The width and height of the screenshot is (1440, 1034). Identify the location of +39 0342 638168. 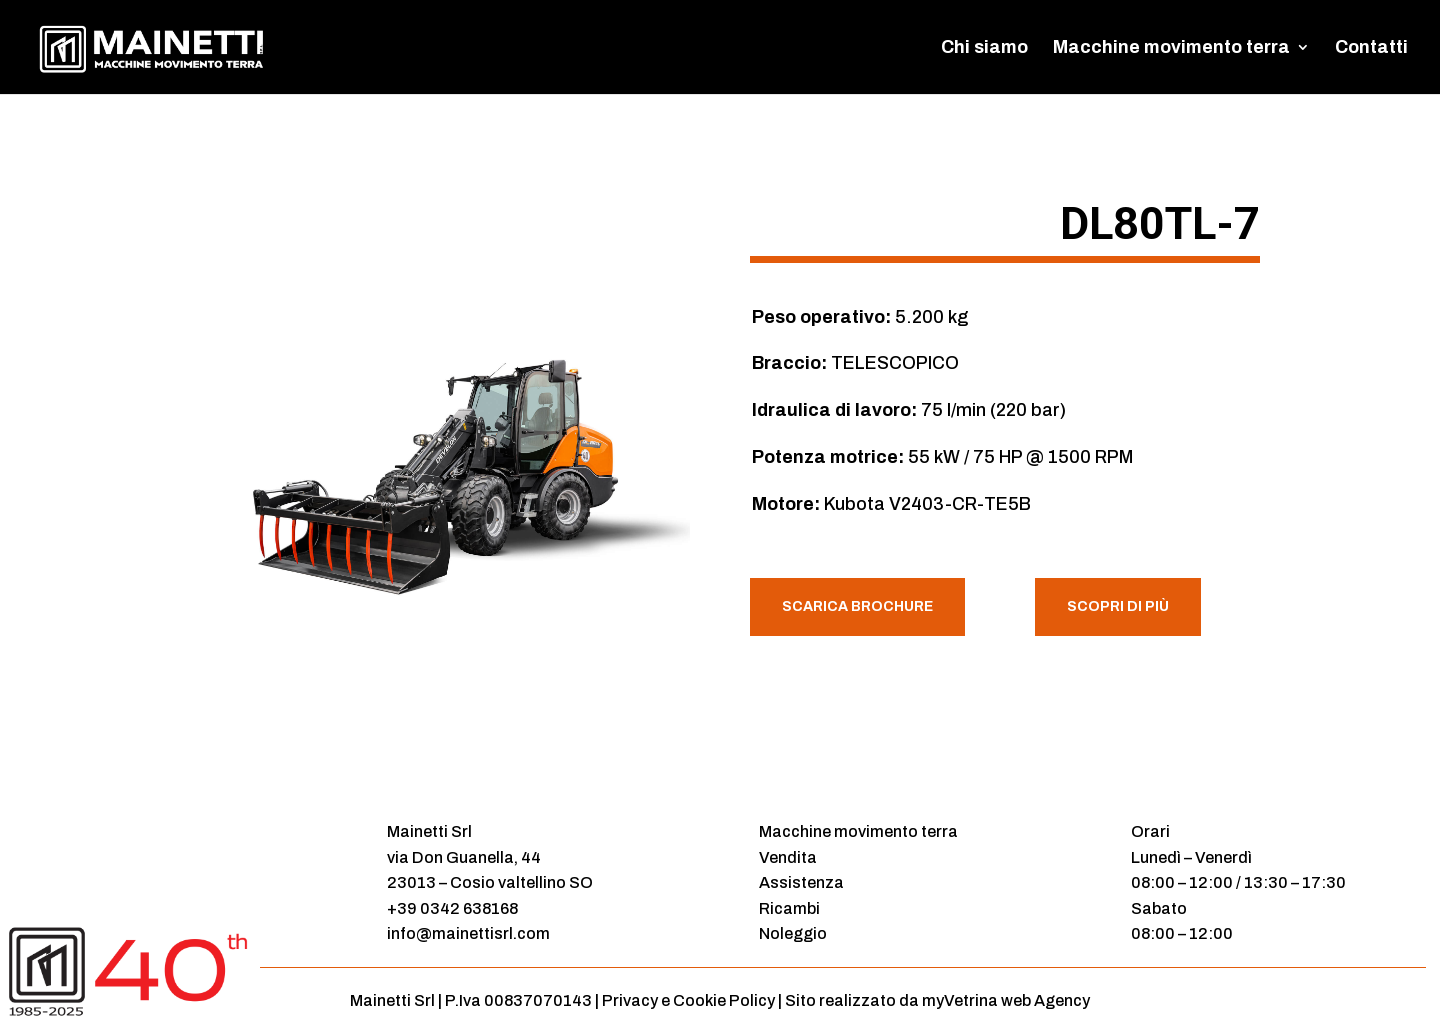
(452, 908).